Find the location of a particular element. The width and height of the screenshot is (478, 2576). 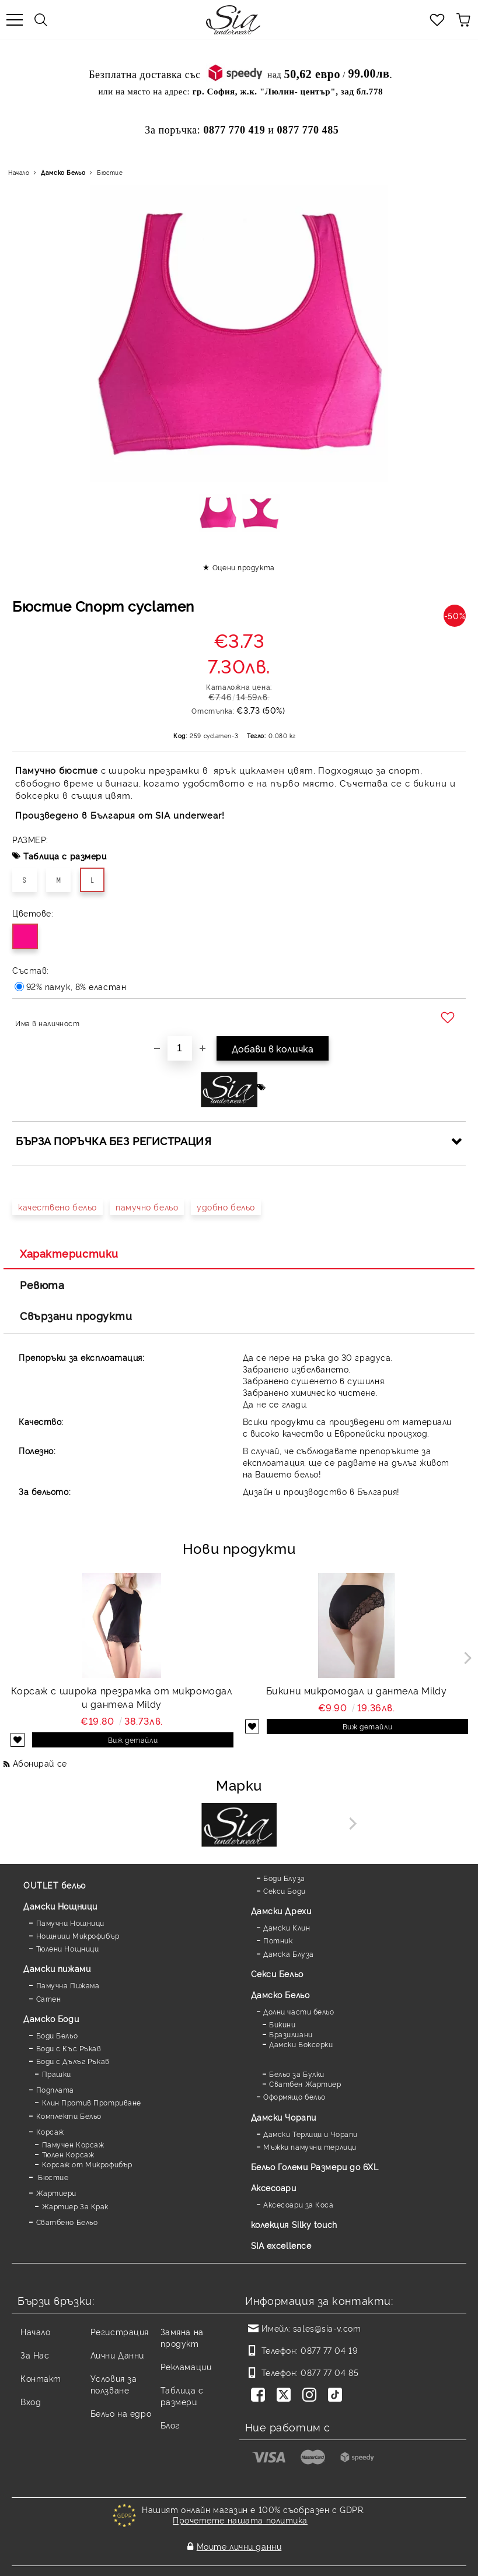

Дамски Нощници is located at coordinates (60, 1905).